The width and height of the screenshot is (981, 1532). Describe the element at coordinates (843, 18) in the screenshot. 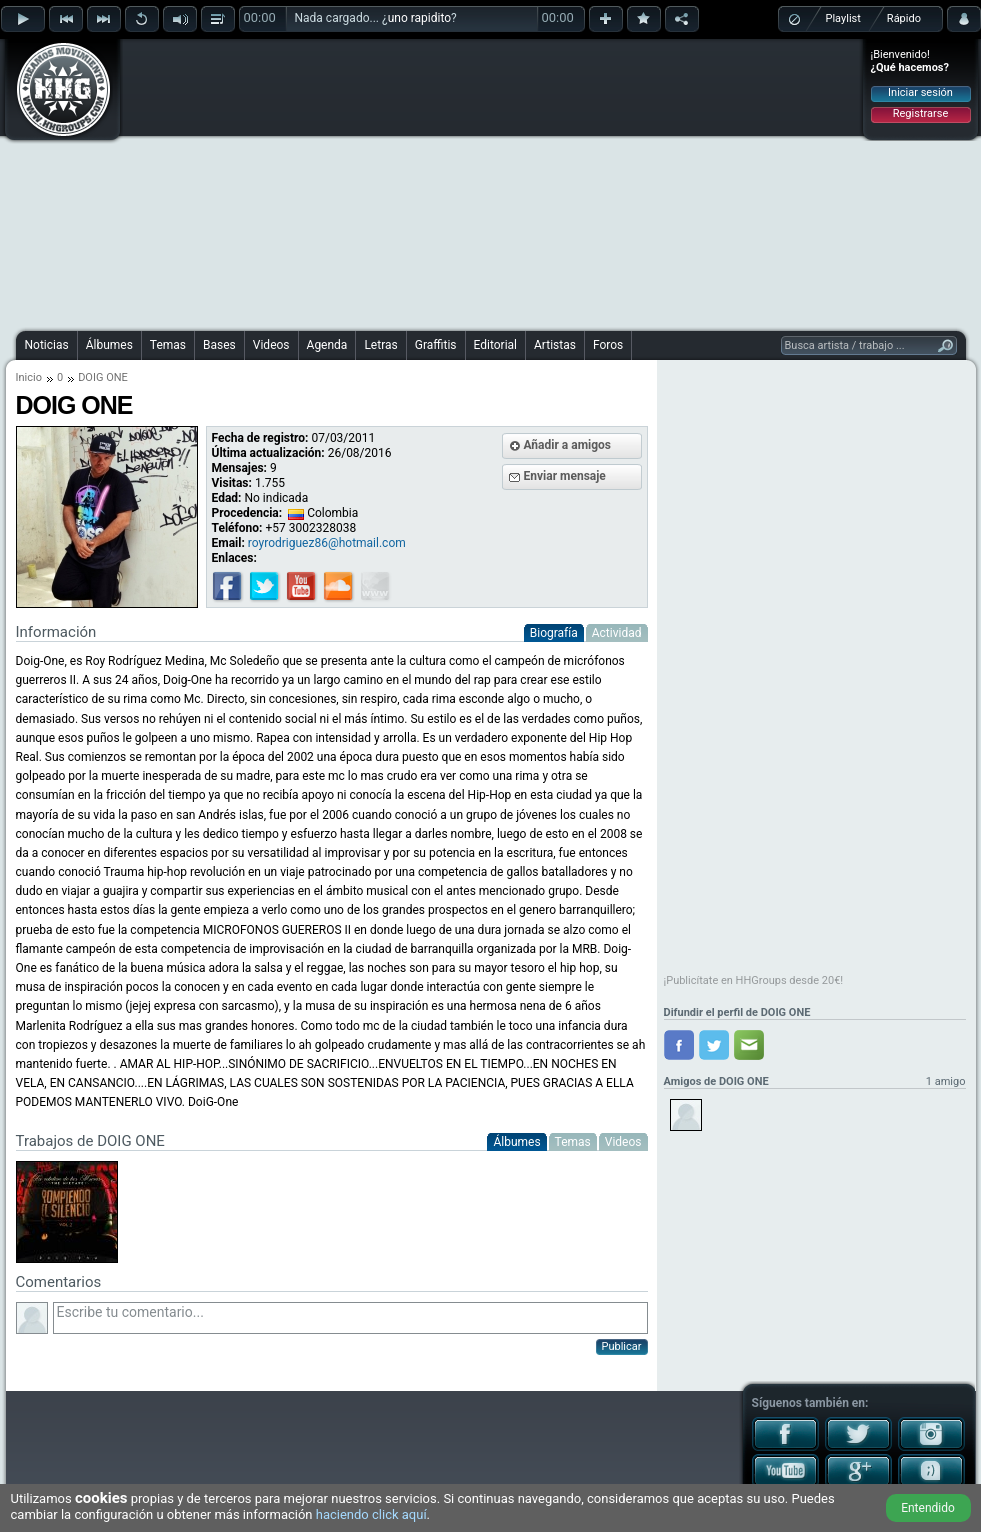

I see `Playlist` at that location.